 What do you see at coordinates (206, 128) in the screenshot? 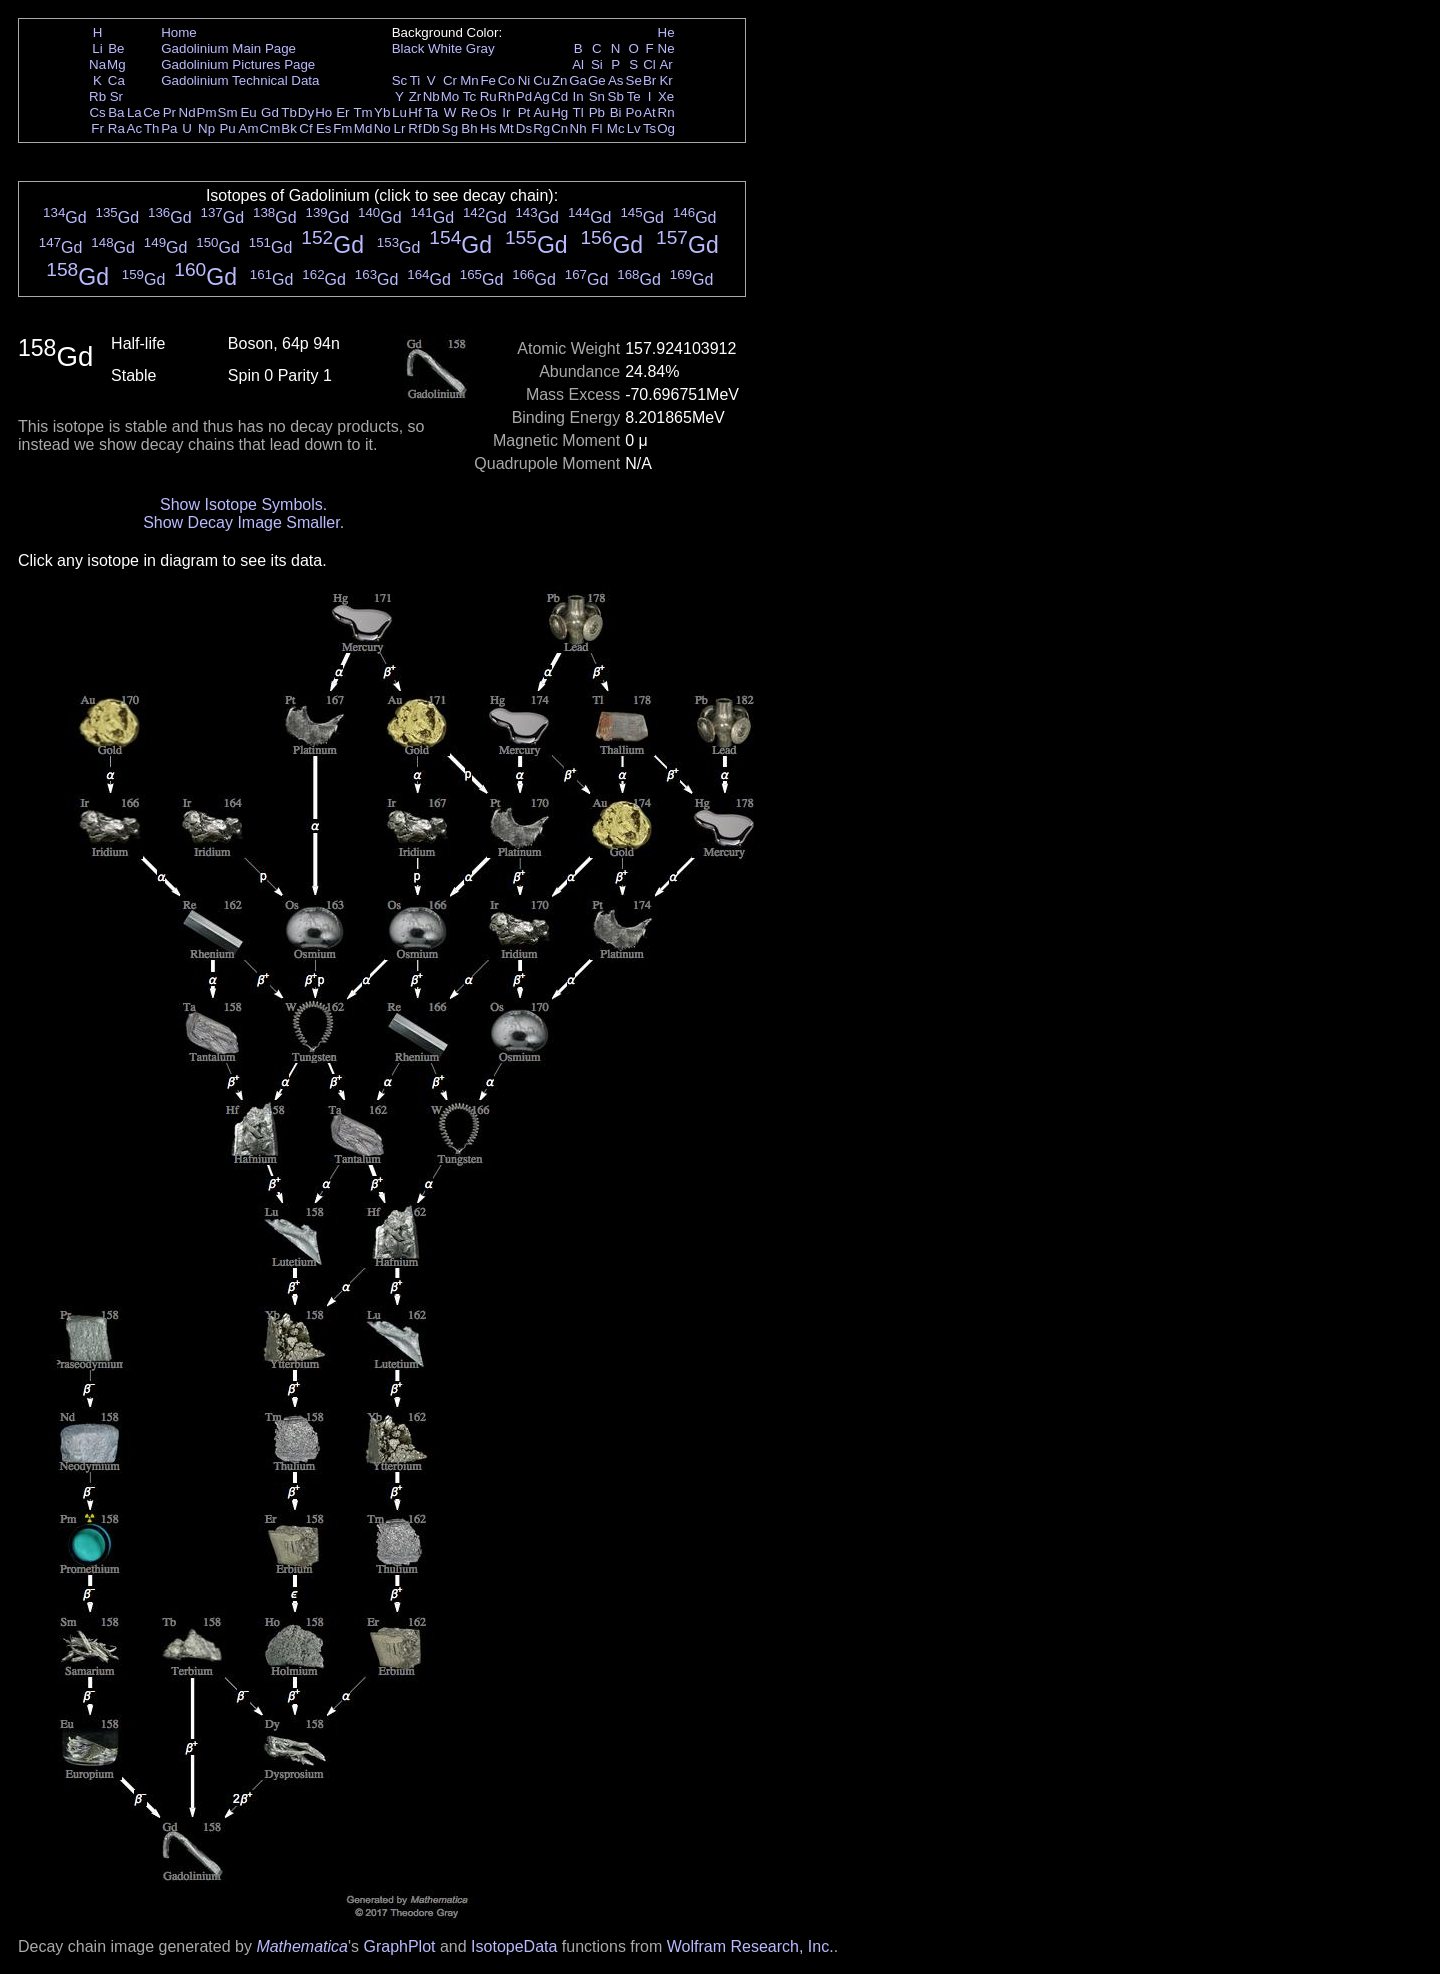
I see `Np` at bounding box center [206, 128].